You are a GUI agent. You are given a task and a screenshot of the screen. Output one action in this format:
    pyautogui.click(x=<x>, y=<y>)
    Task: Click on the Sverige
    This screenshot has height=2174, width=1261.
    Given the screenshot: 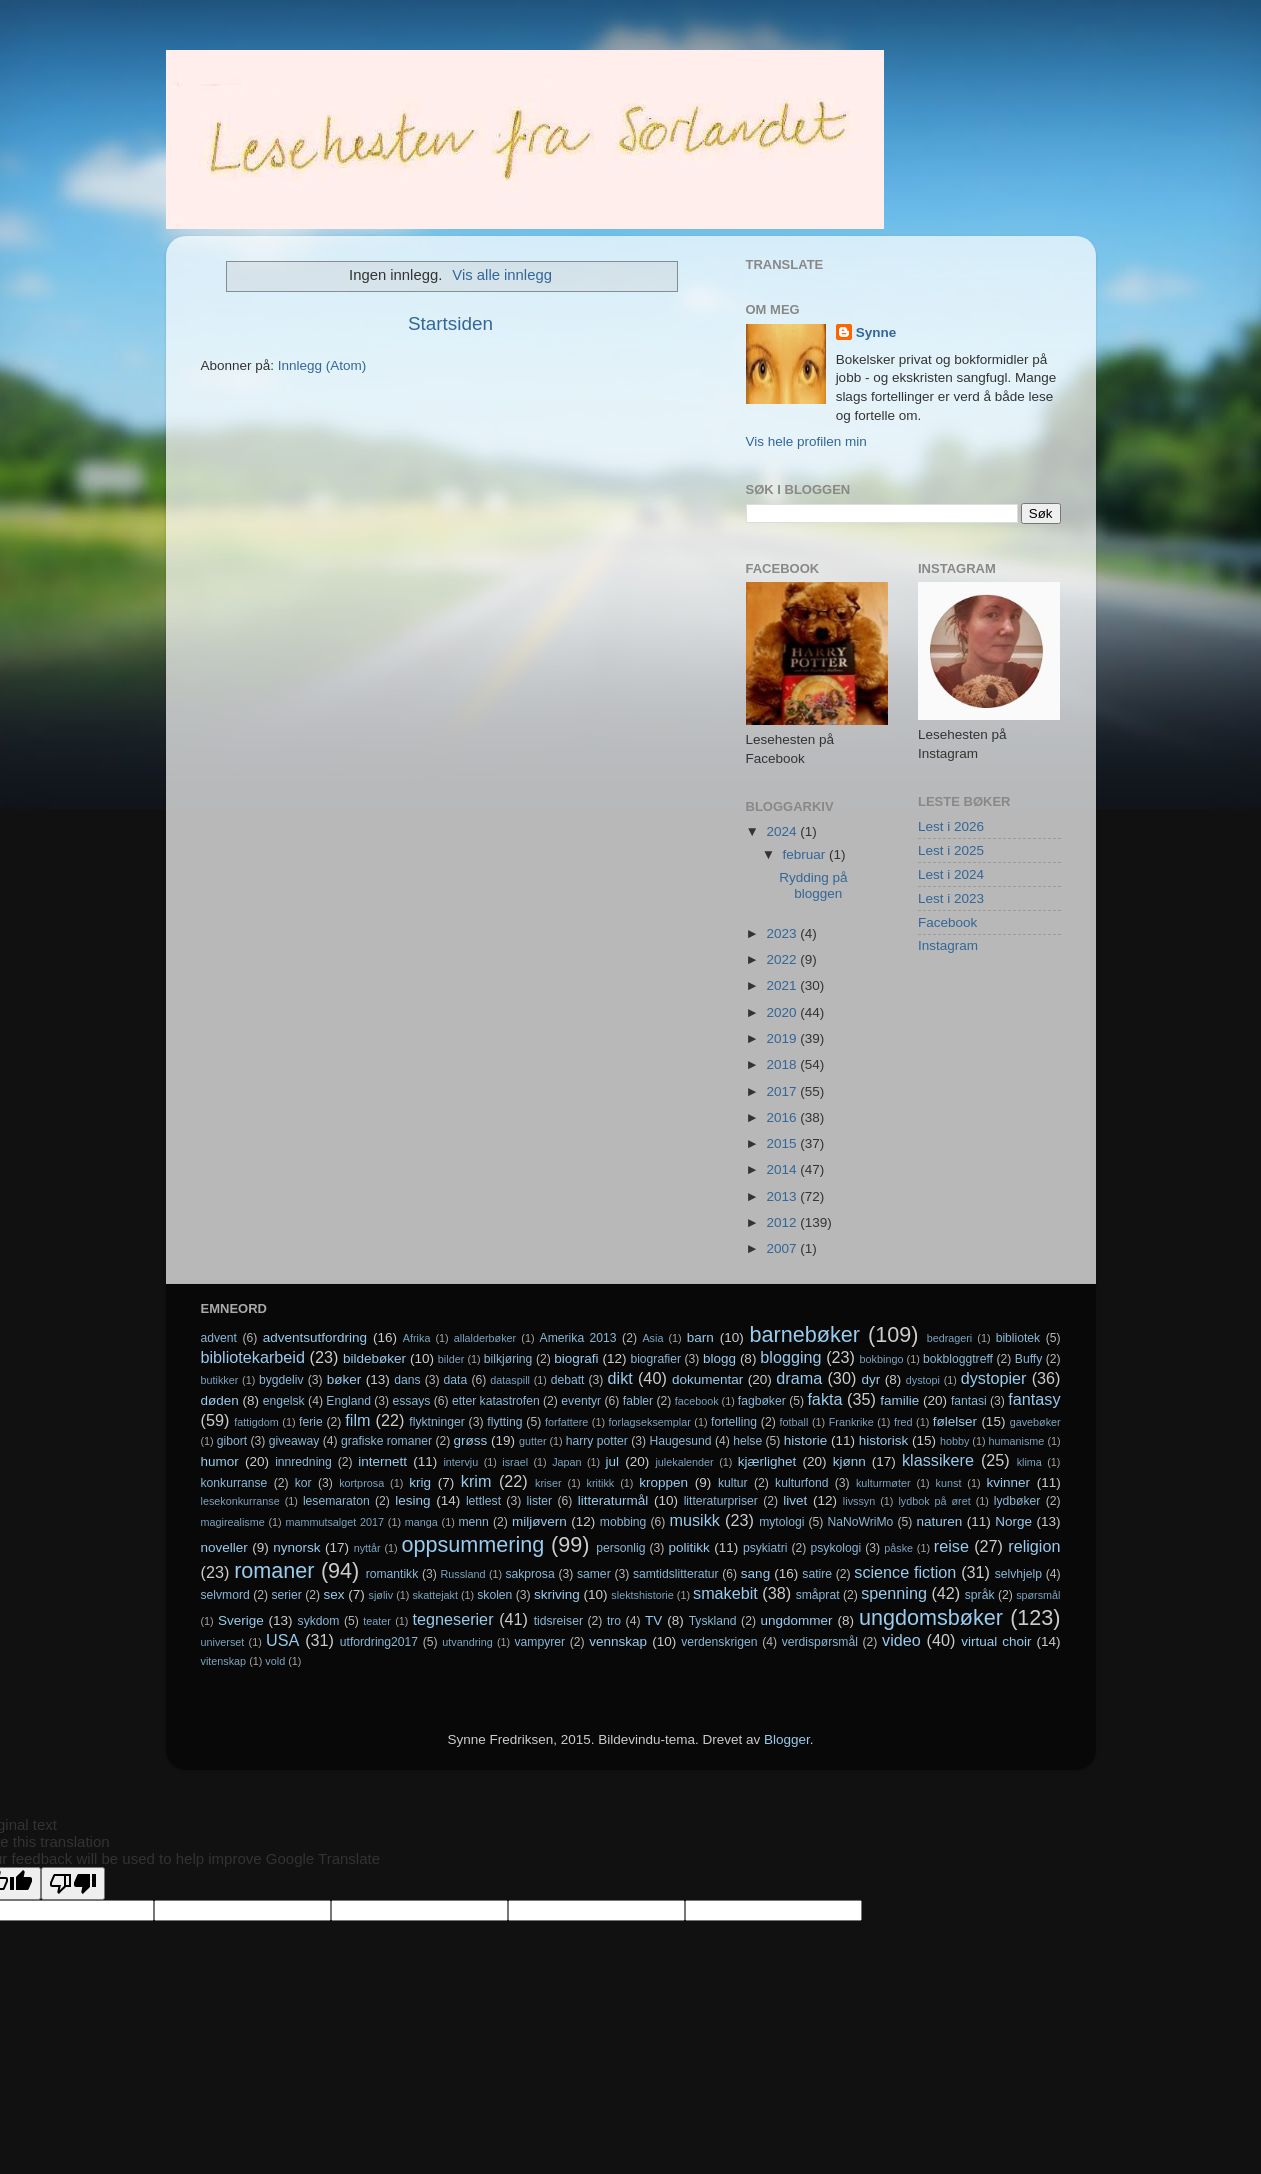 What is the action you would take?
    pyautogui.click(x=241, y=1620)
    